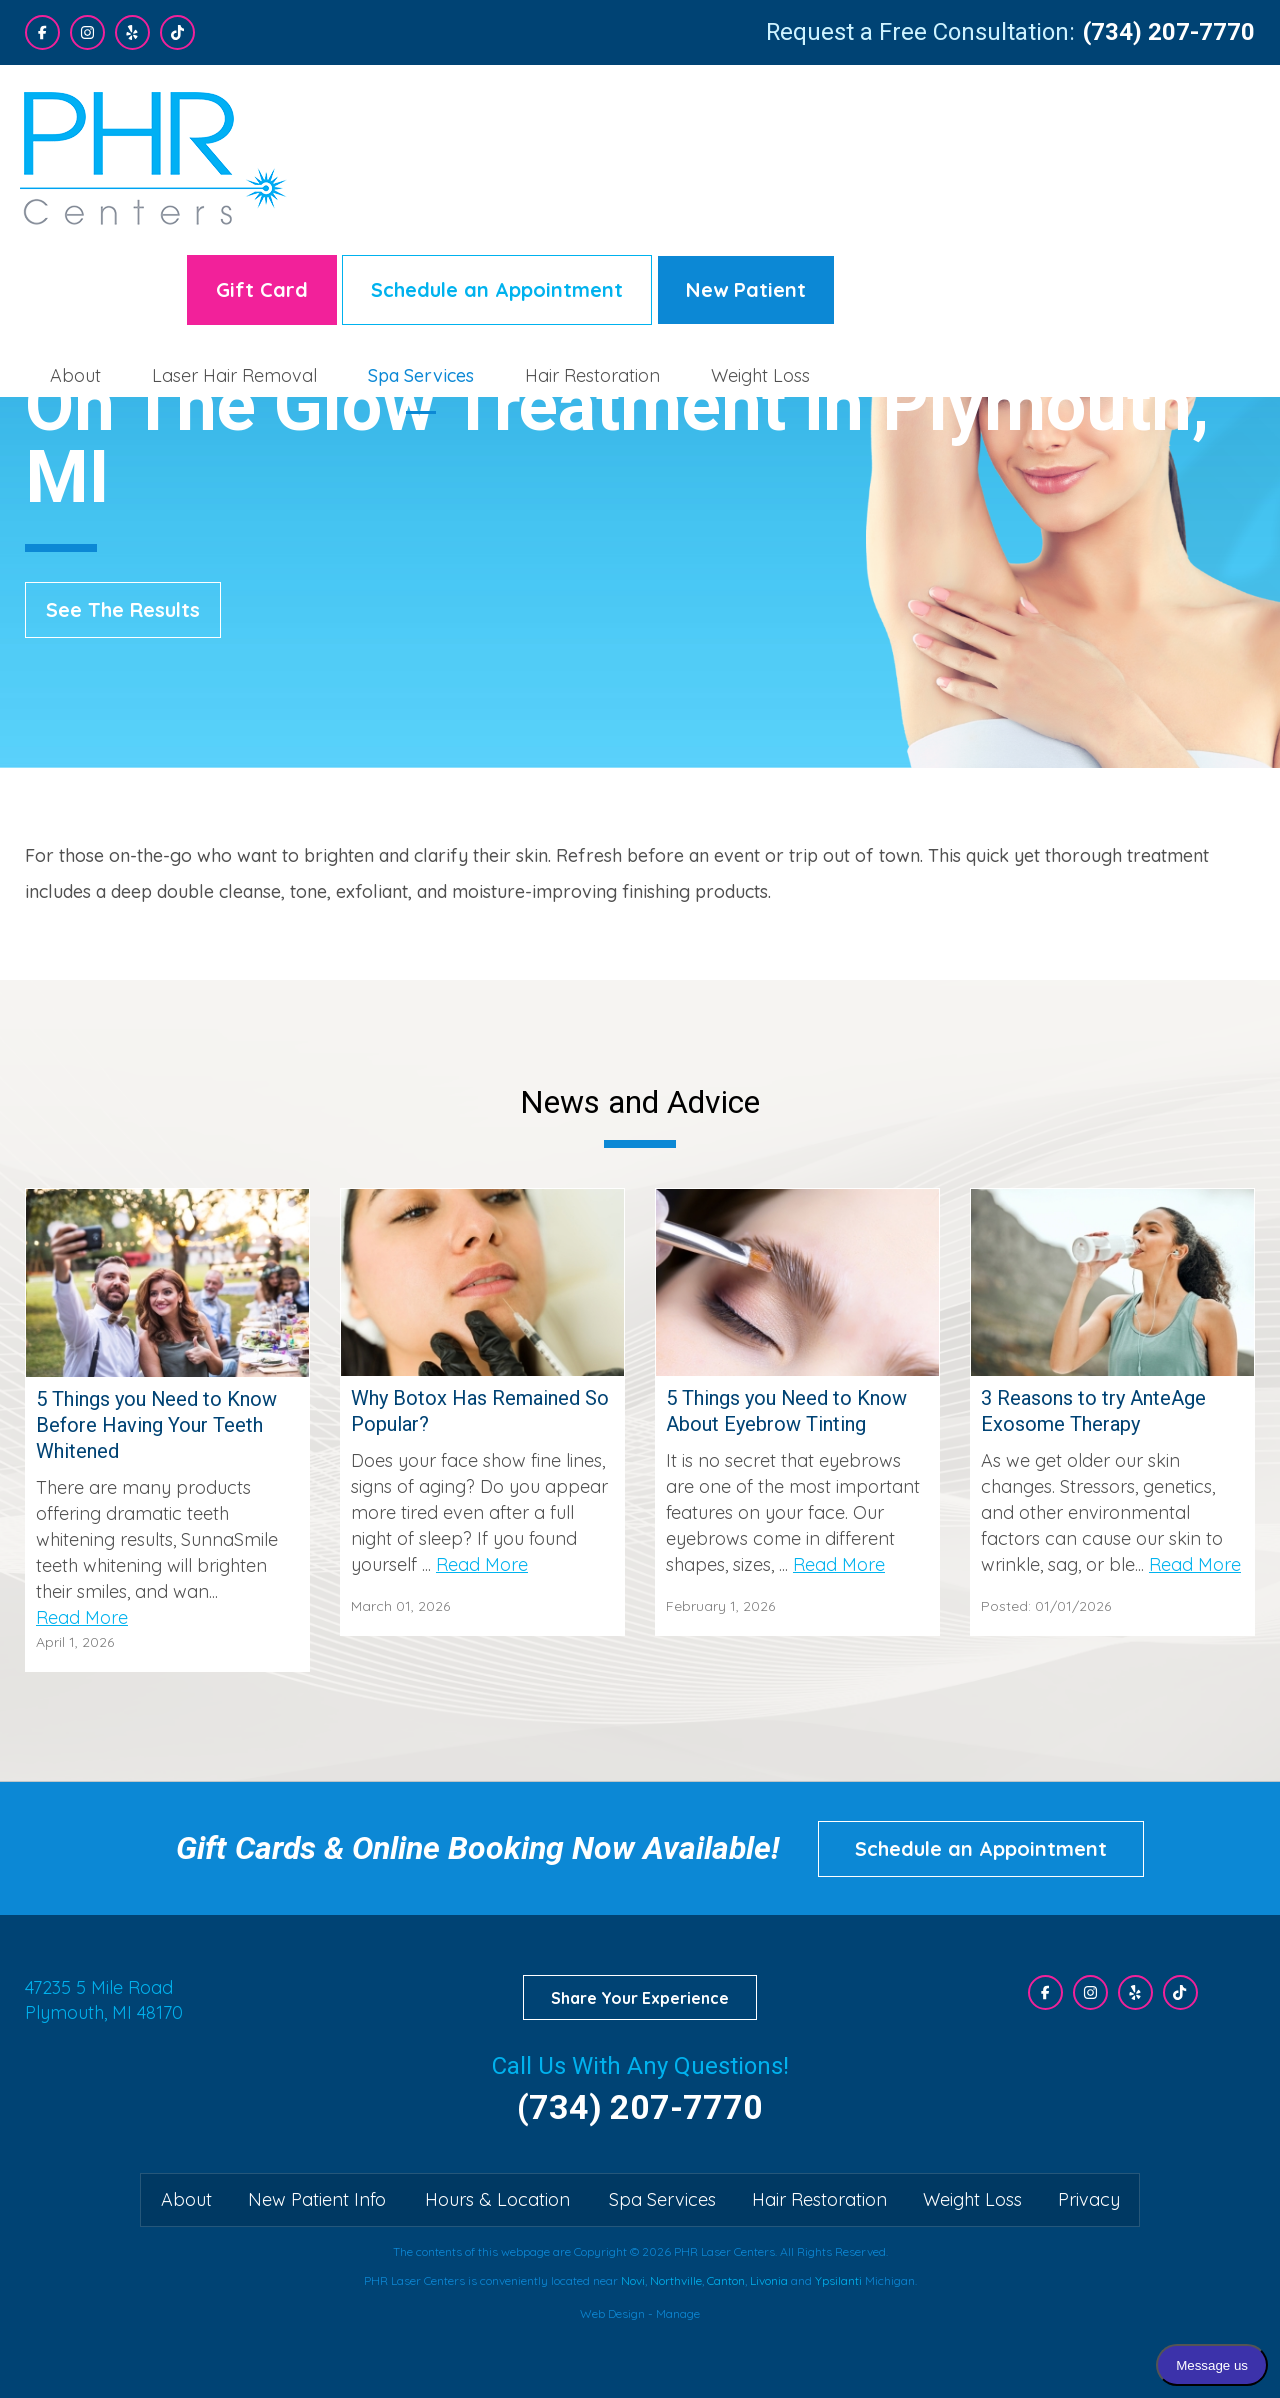  Describe the element at coordinates (682, 121) in the screenshot. I see `Gift Card` at that location.